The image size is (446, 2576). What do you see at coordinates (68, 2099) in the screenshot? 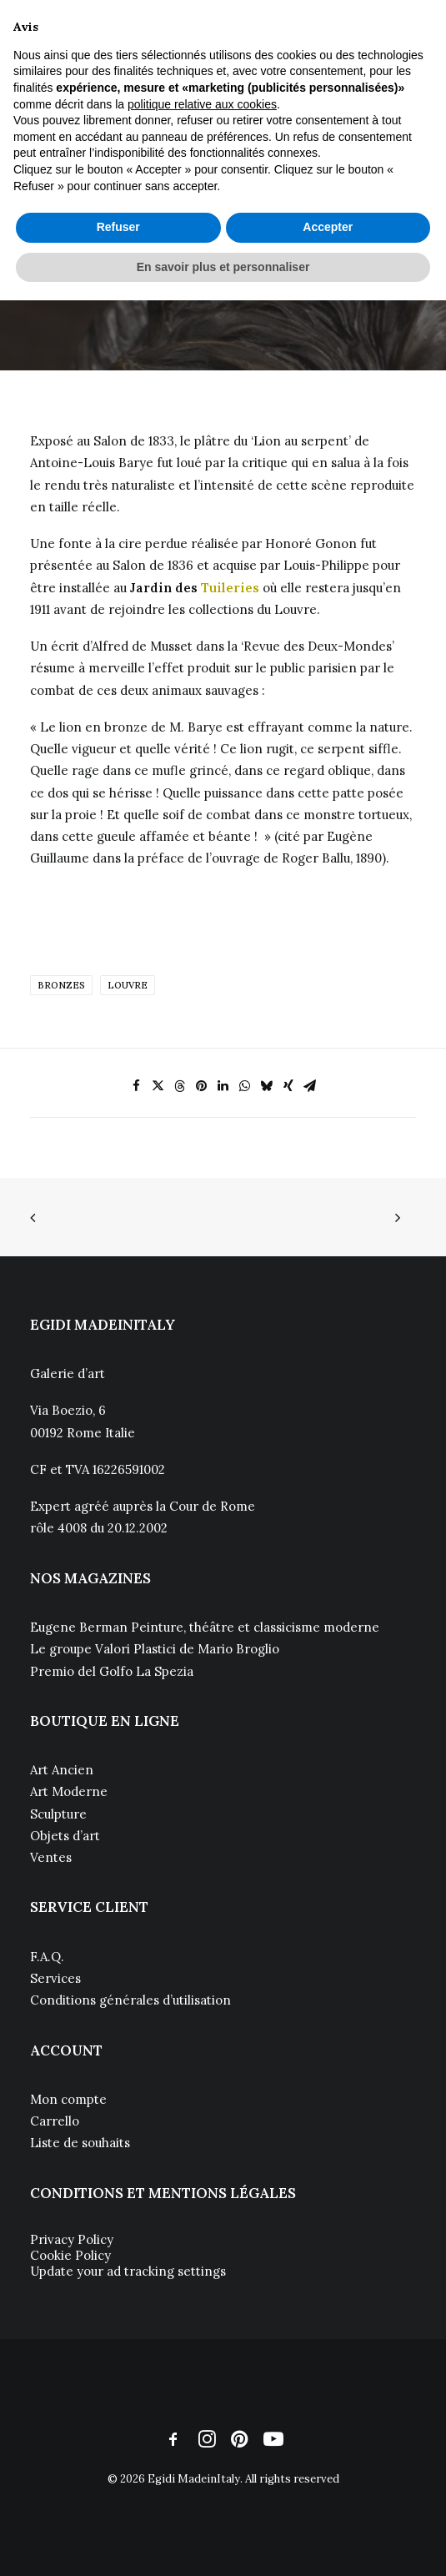
I see `Mon compte` at bounding box center [68, 2099].